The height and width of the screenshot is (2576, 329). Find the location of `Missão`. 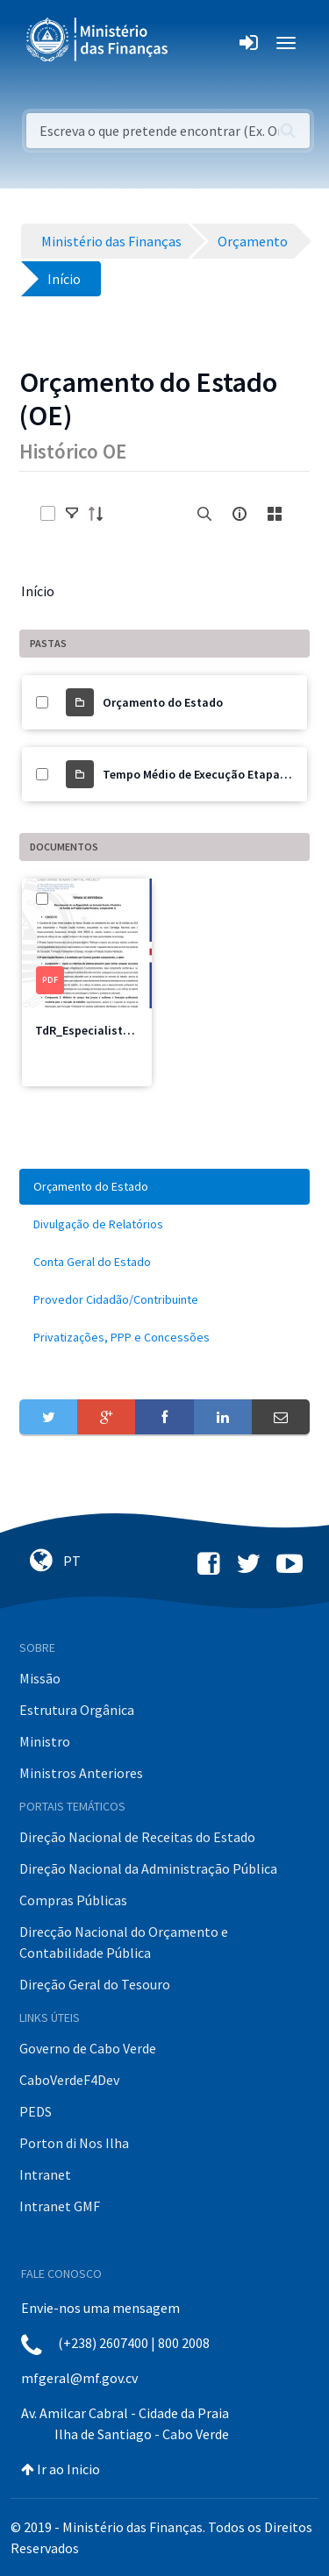

Missão is located at coordinates (40, 1678).